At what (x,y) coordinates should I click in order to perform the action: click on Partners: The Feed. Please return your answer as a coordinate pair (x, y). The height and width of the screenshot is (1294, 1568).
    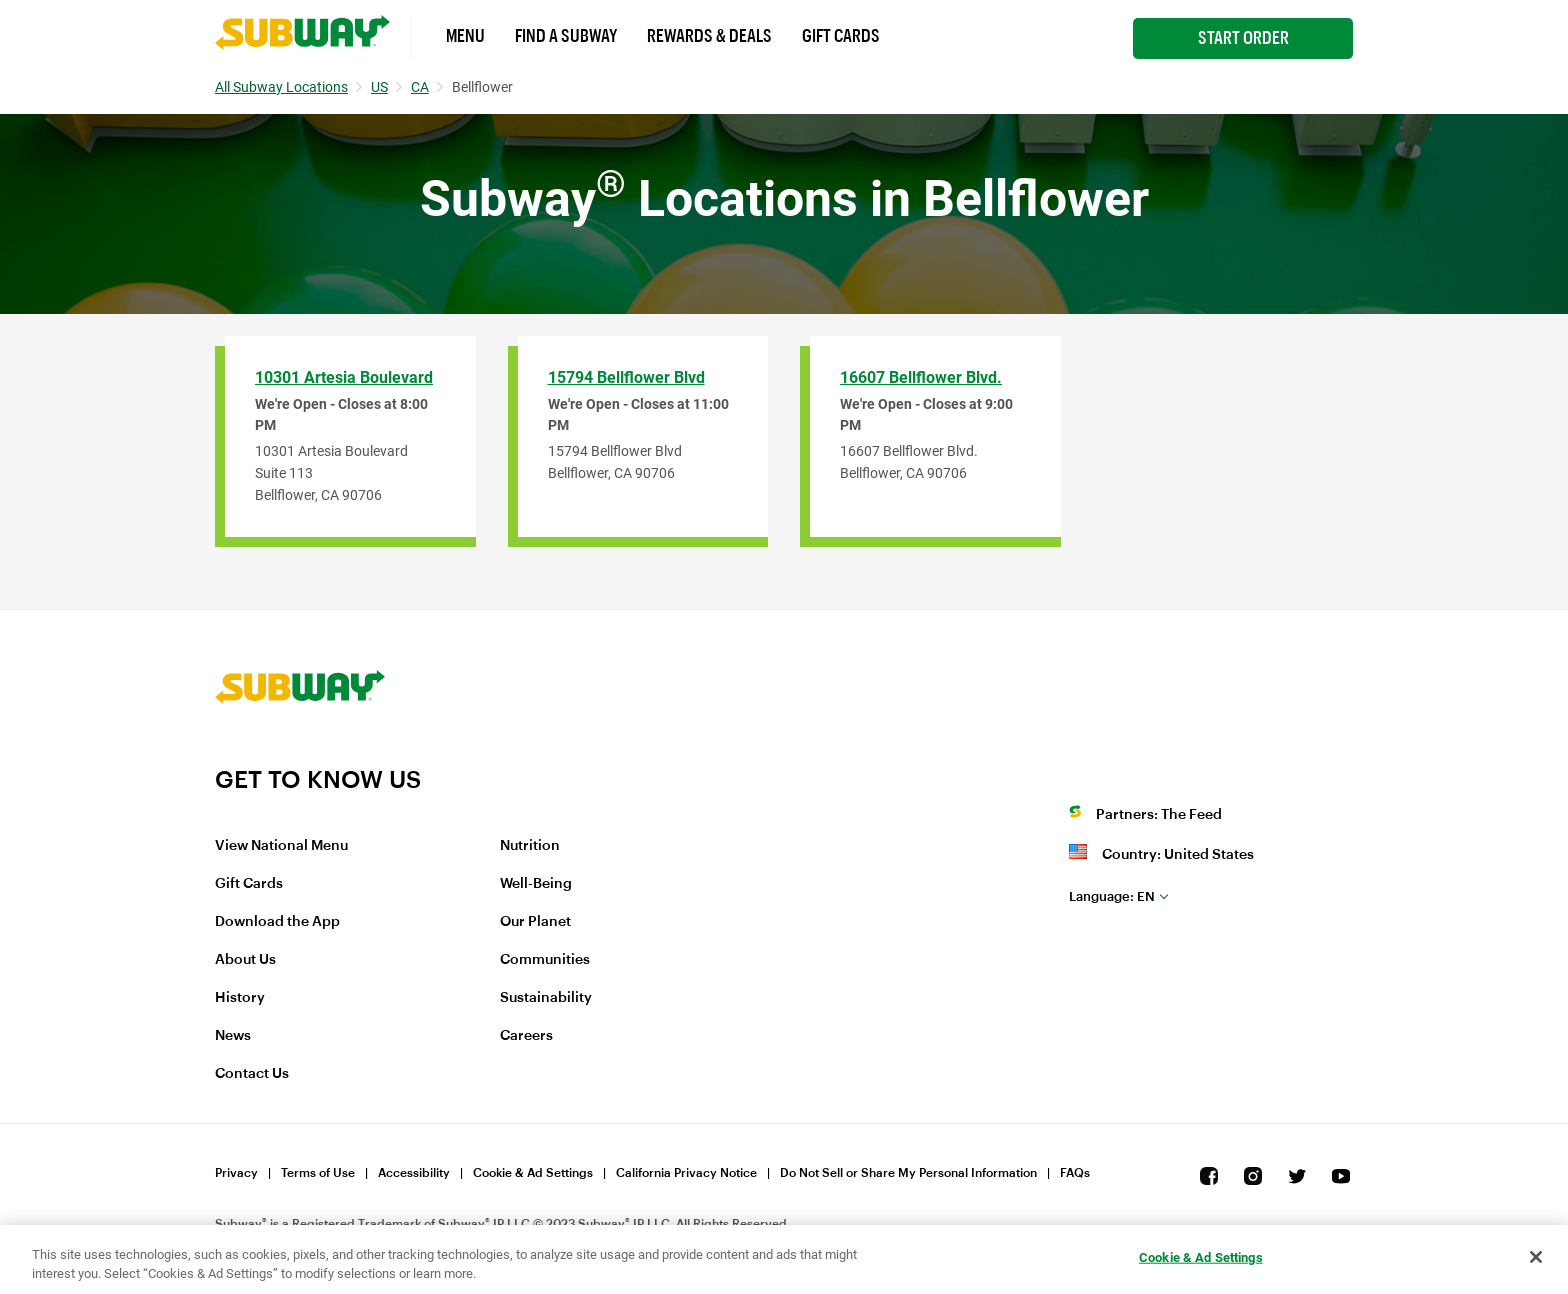
    Looking at the image, I should click on (1159, 815).